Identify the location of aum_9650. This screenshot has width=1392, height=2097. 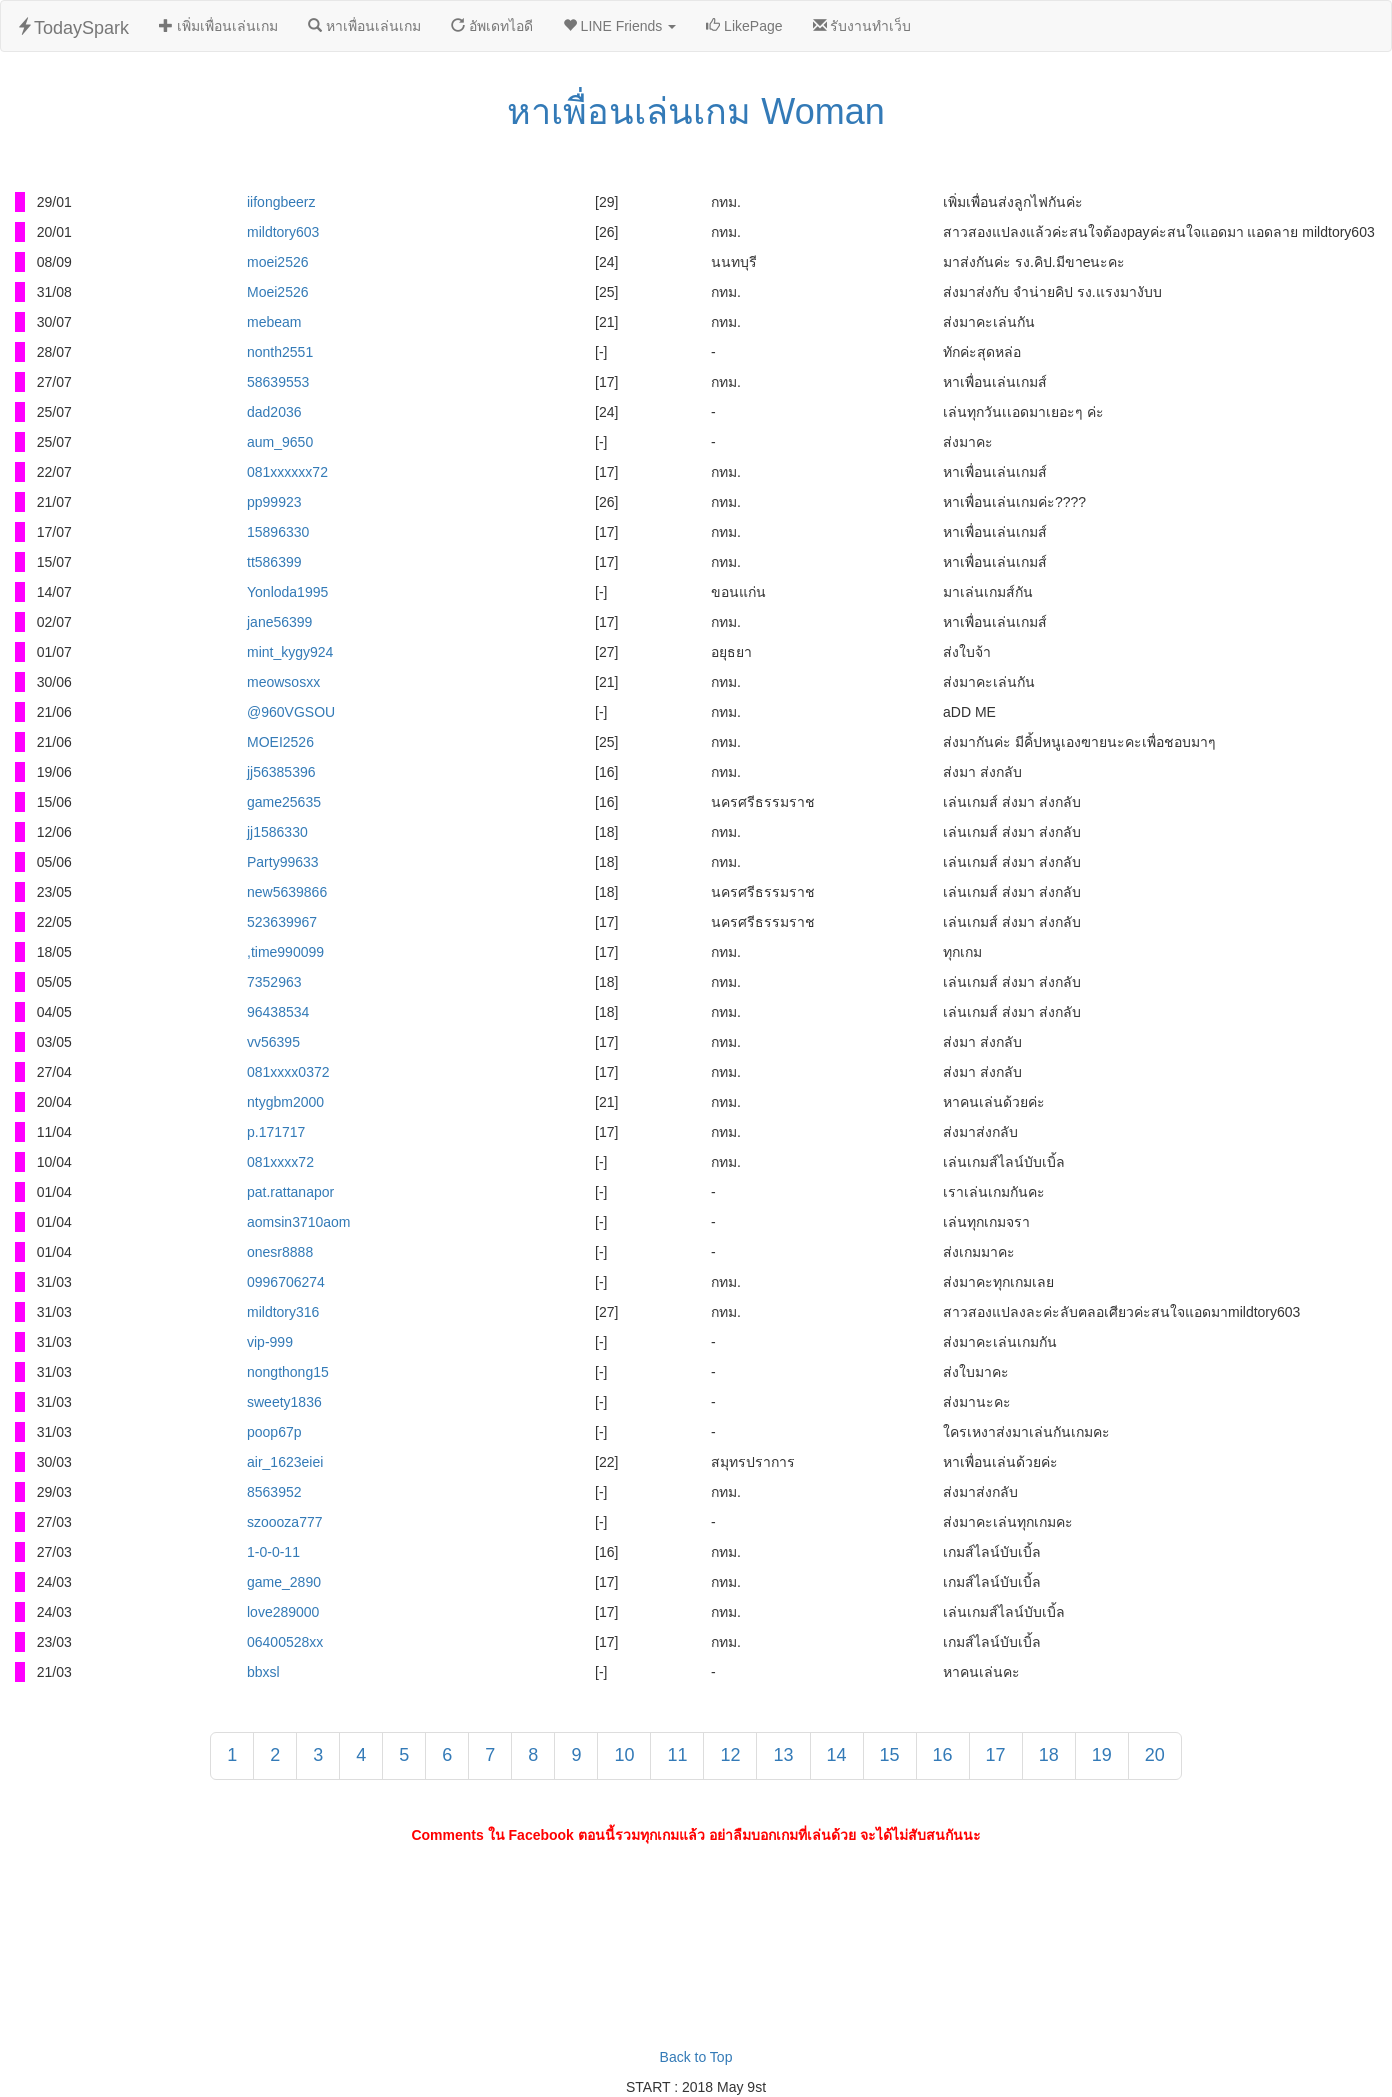
(280, 442).